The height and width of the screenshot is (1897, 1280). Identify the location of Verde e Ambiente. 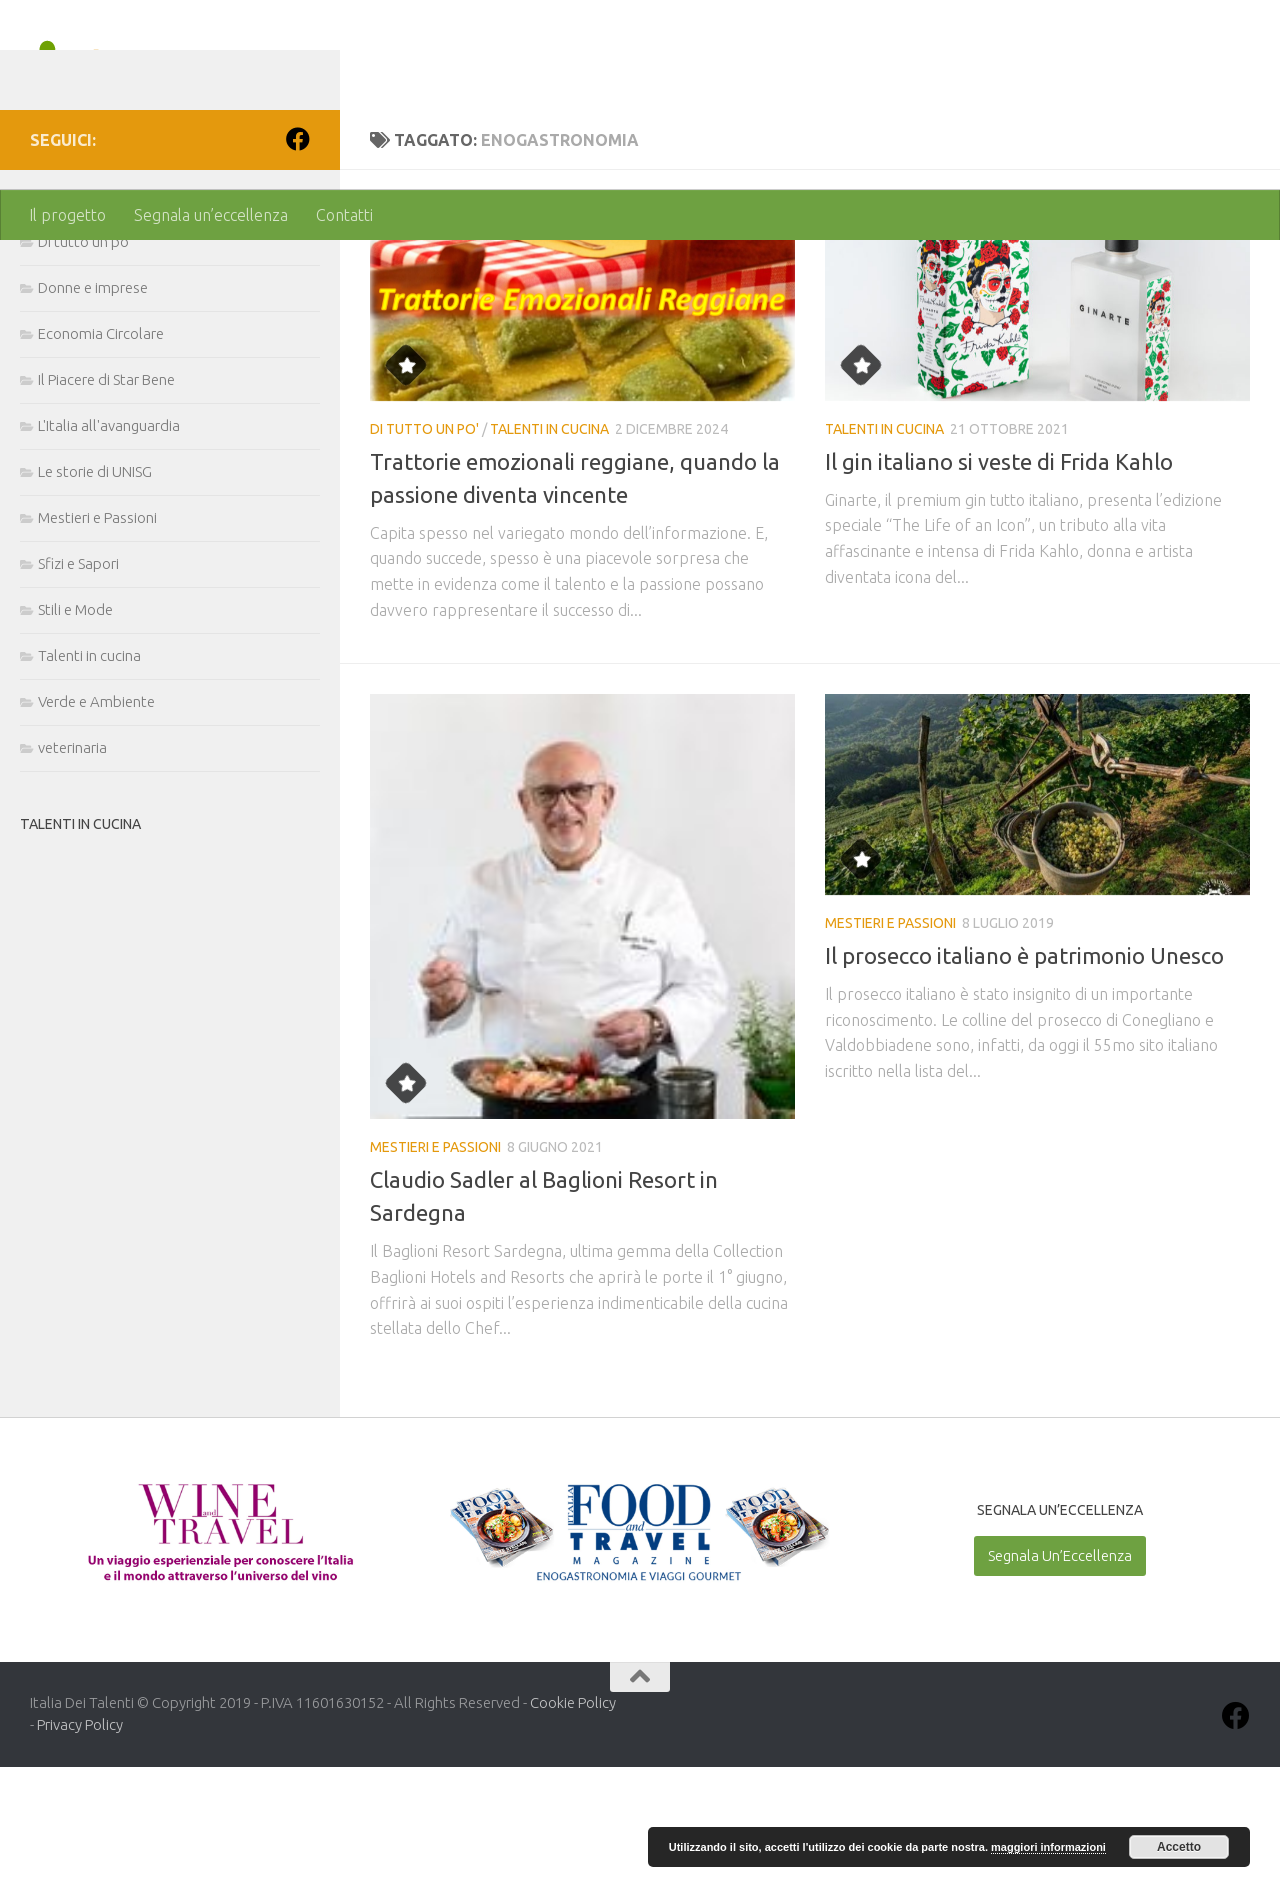
(96, 831).